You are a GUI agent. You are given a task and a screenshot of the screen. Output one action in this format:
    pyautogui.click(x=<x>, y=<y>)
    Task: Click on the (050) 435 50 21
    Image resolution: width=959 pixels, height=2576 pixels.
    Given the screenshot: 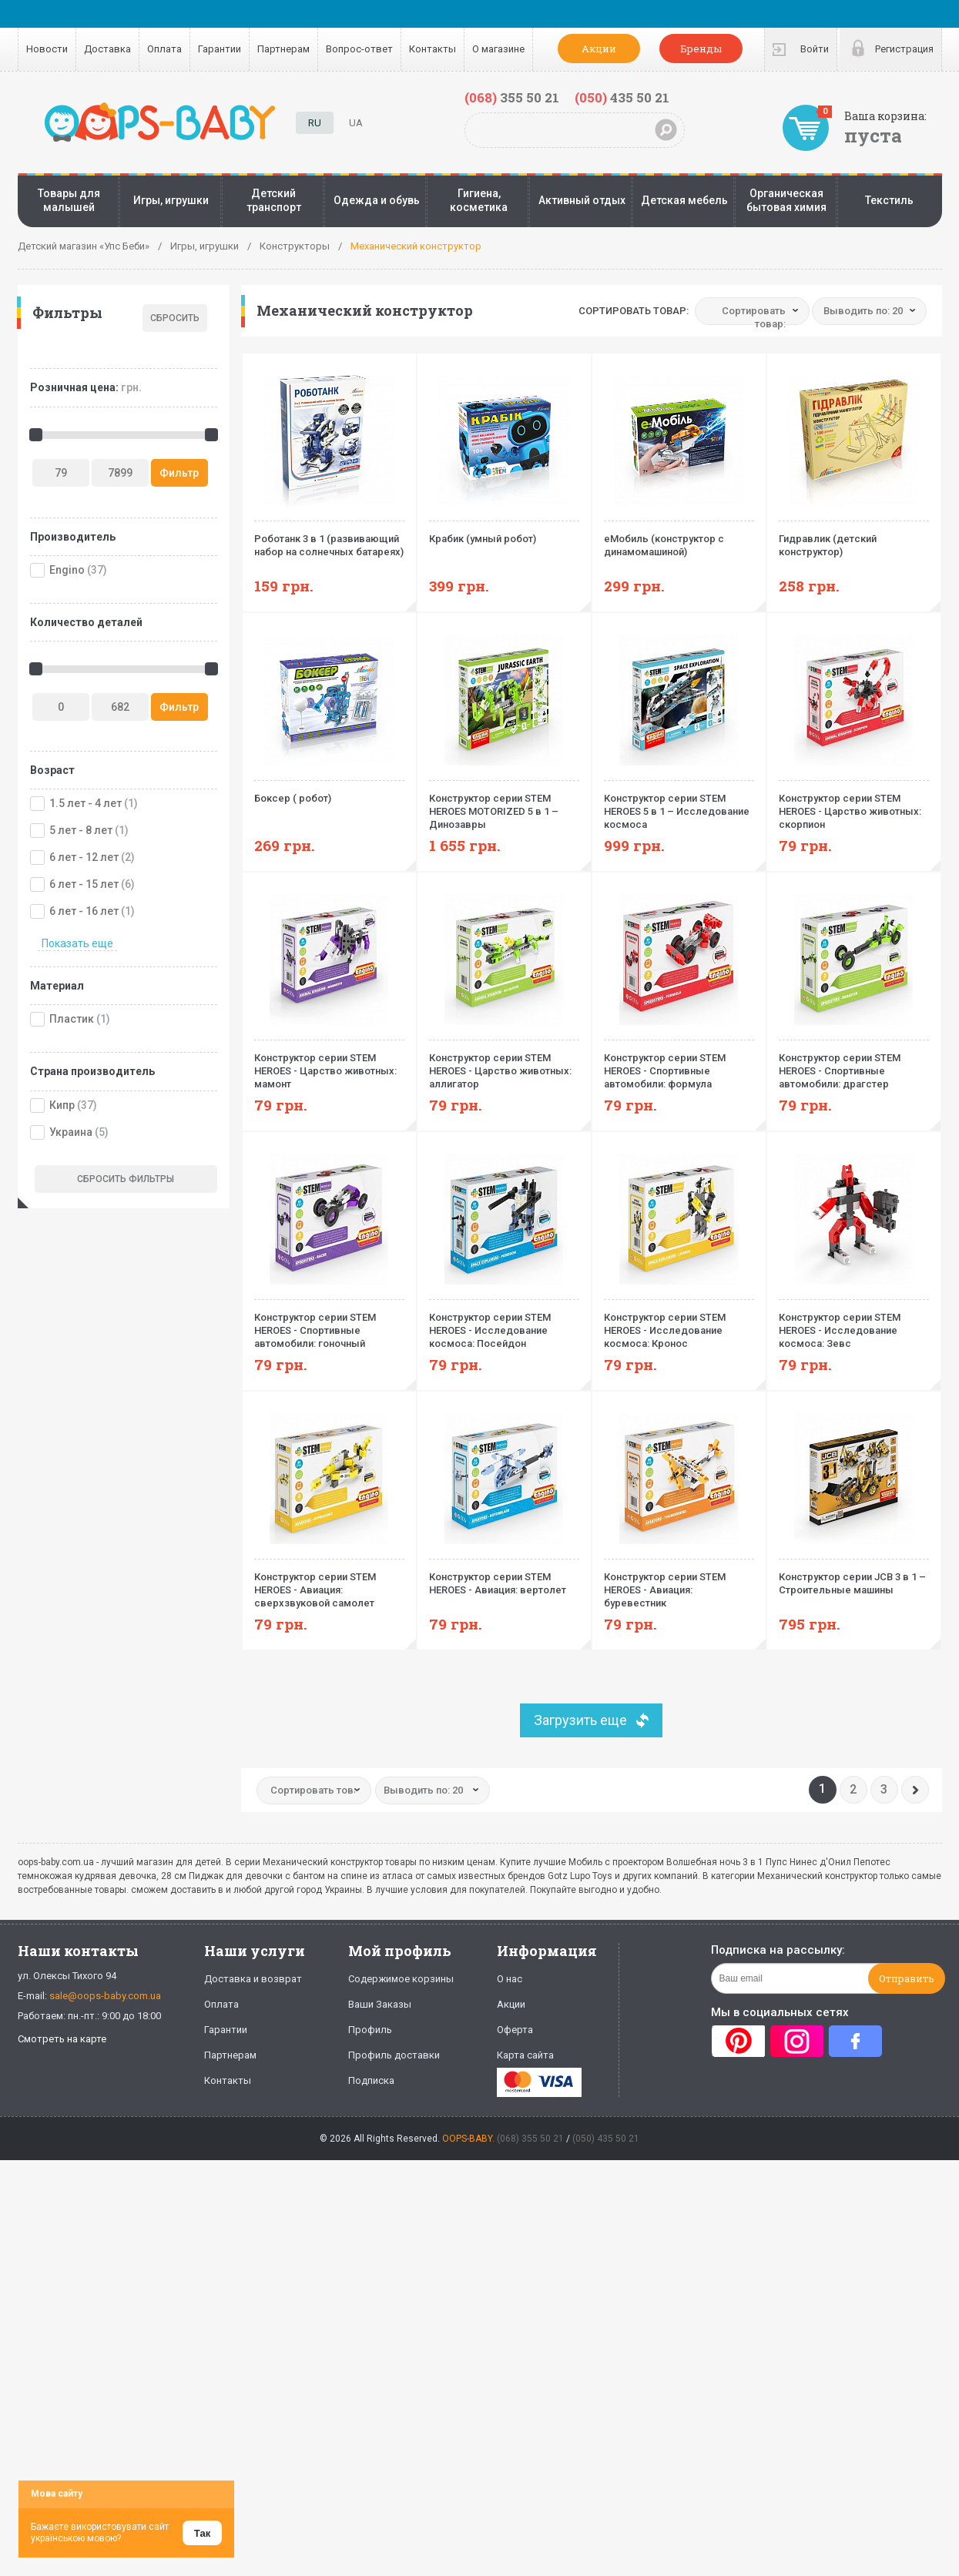 What is the action you would take?
    pyautogui.click(x=605, y=2138)
    